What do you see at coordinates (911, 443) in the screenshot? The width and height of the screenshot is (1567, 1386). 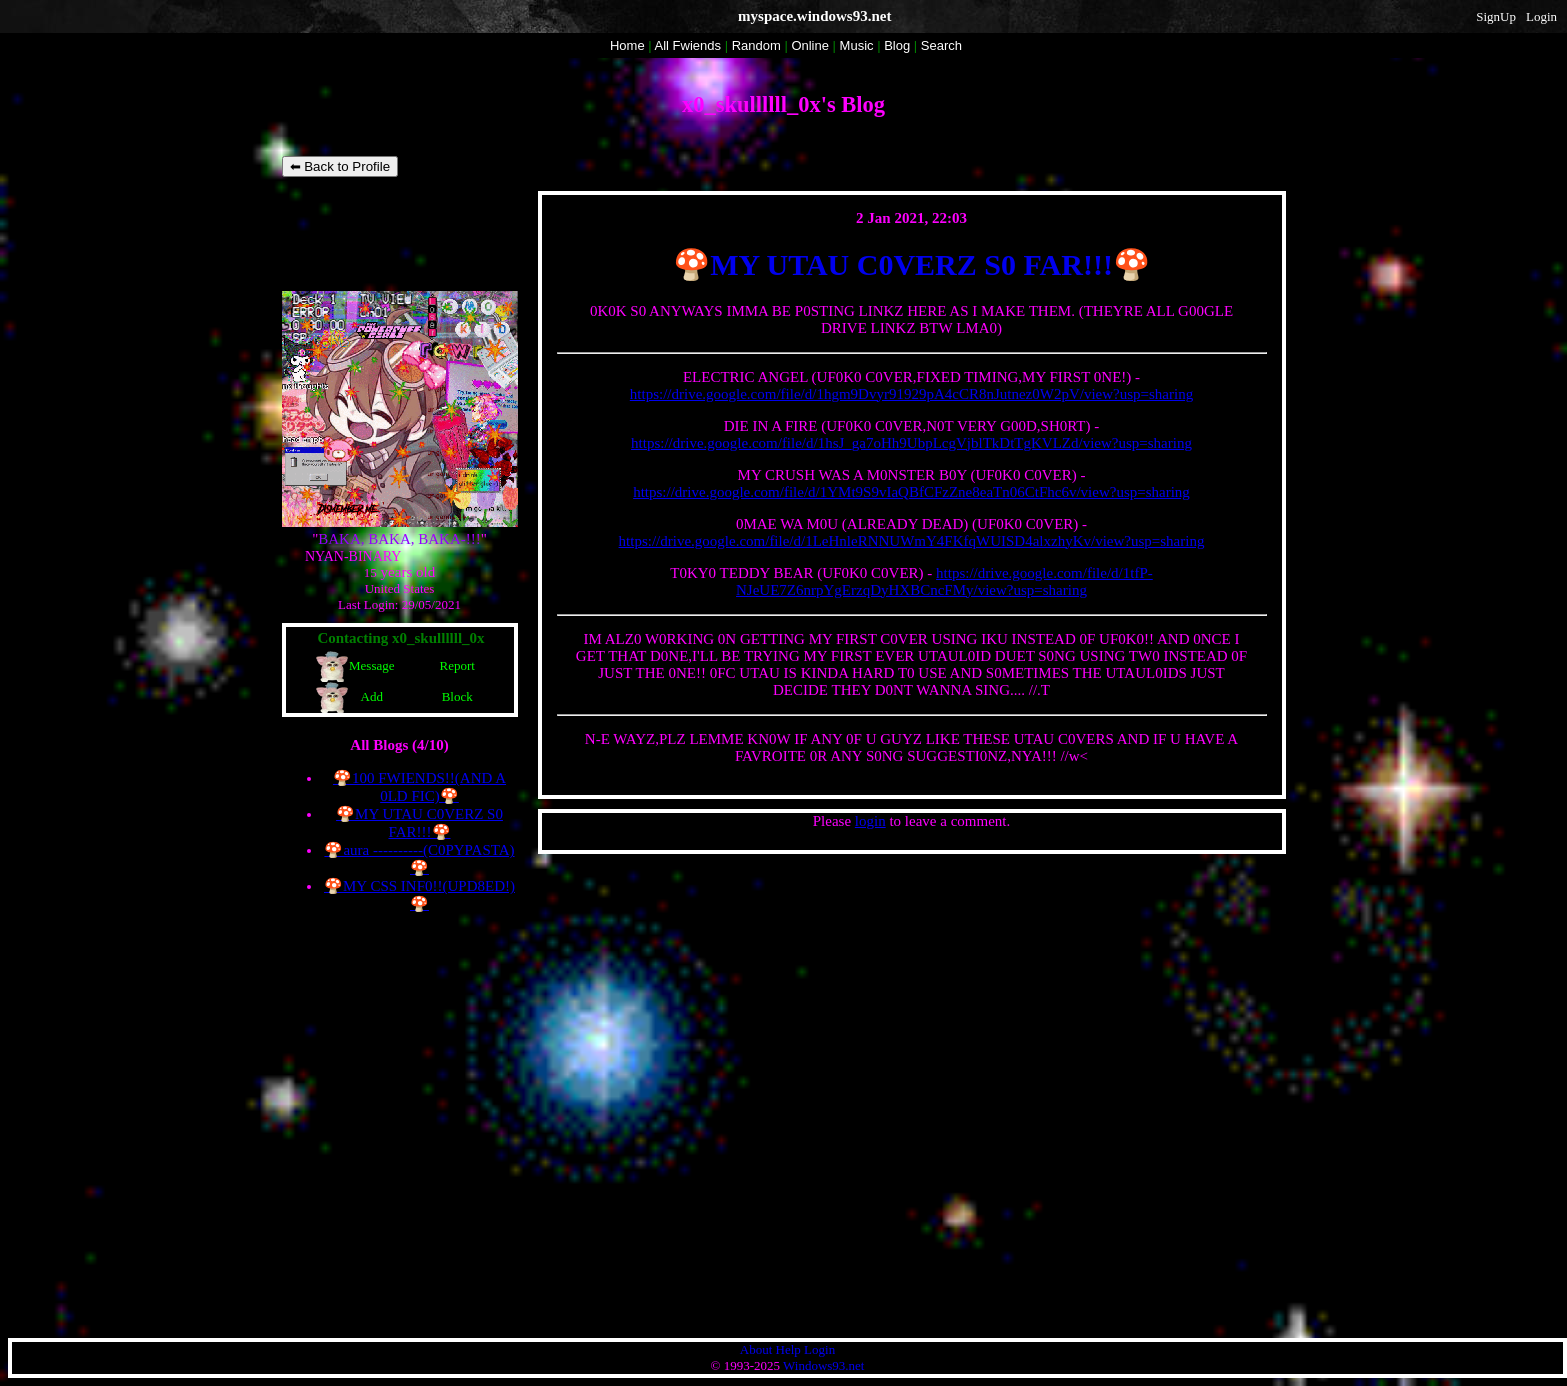 I see `https://drive.google.com/file/d/1hsJ_ga7oHh9UbpLcgVjblTkDtTgKVLZd/view?usp=sharing` at bounding box center [911, 443].